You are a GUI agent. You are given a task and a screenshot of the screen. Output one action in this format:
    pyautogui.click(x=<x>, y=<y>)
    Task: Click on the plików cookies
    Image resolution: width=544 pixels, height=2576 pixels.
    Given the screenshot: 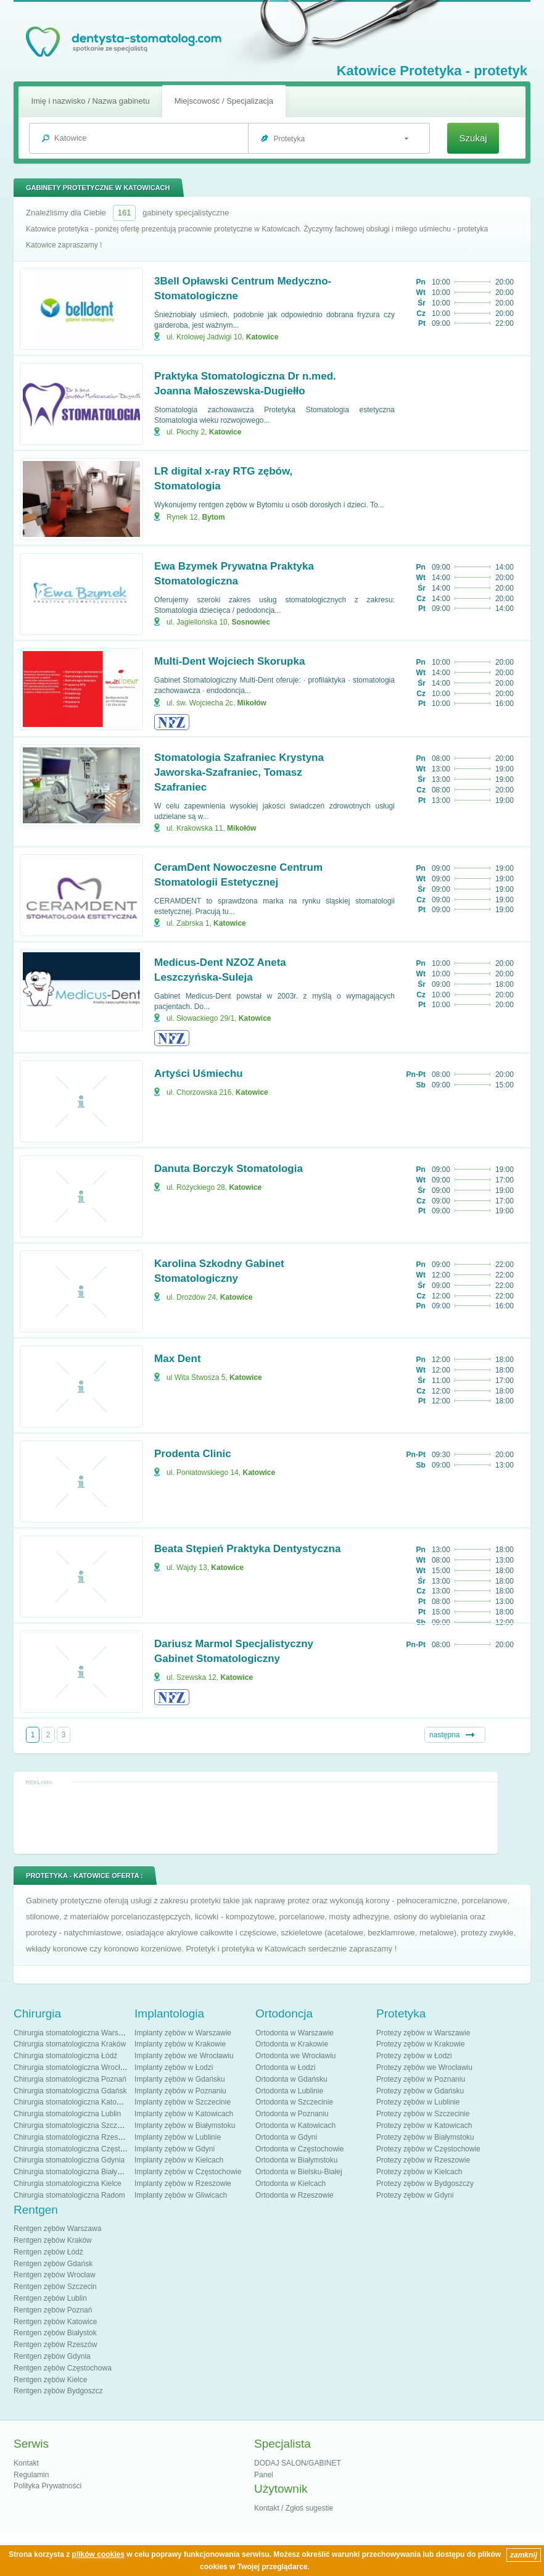 What is the action you would take?
    pyautogui.click(x=98, y=2554)
    